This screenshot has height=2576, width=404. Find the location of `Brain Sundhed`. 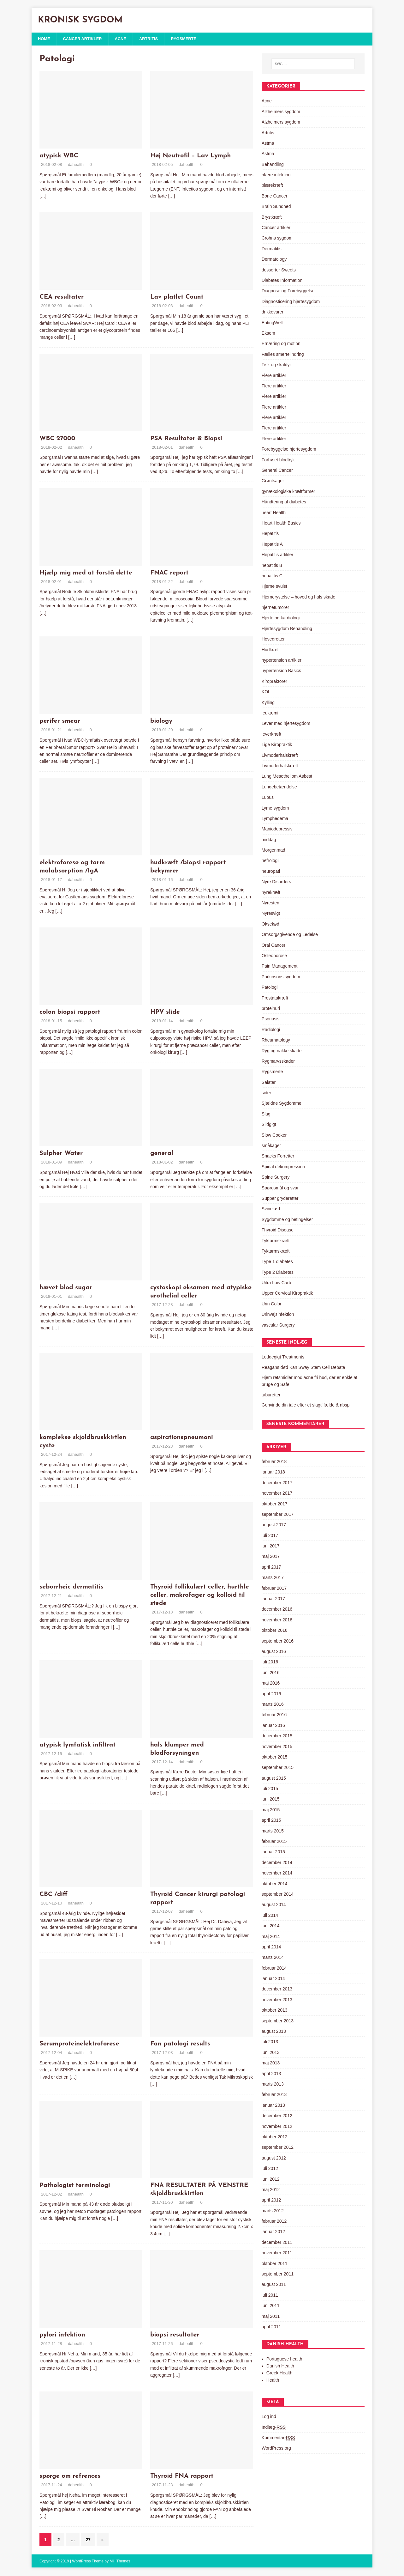

Brain Sundhed is located at coordinates (276, 207).